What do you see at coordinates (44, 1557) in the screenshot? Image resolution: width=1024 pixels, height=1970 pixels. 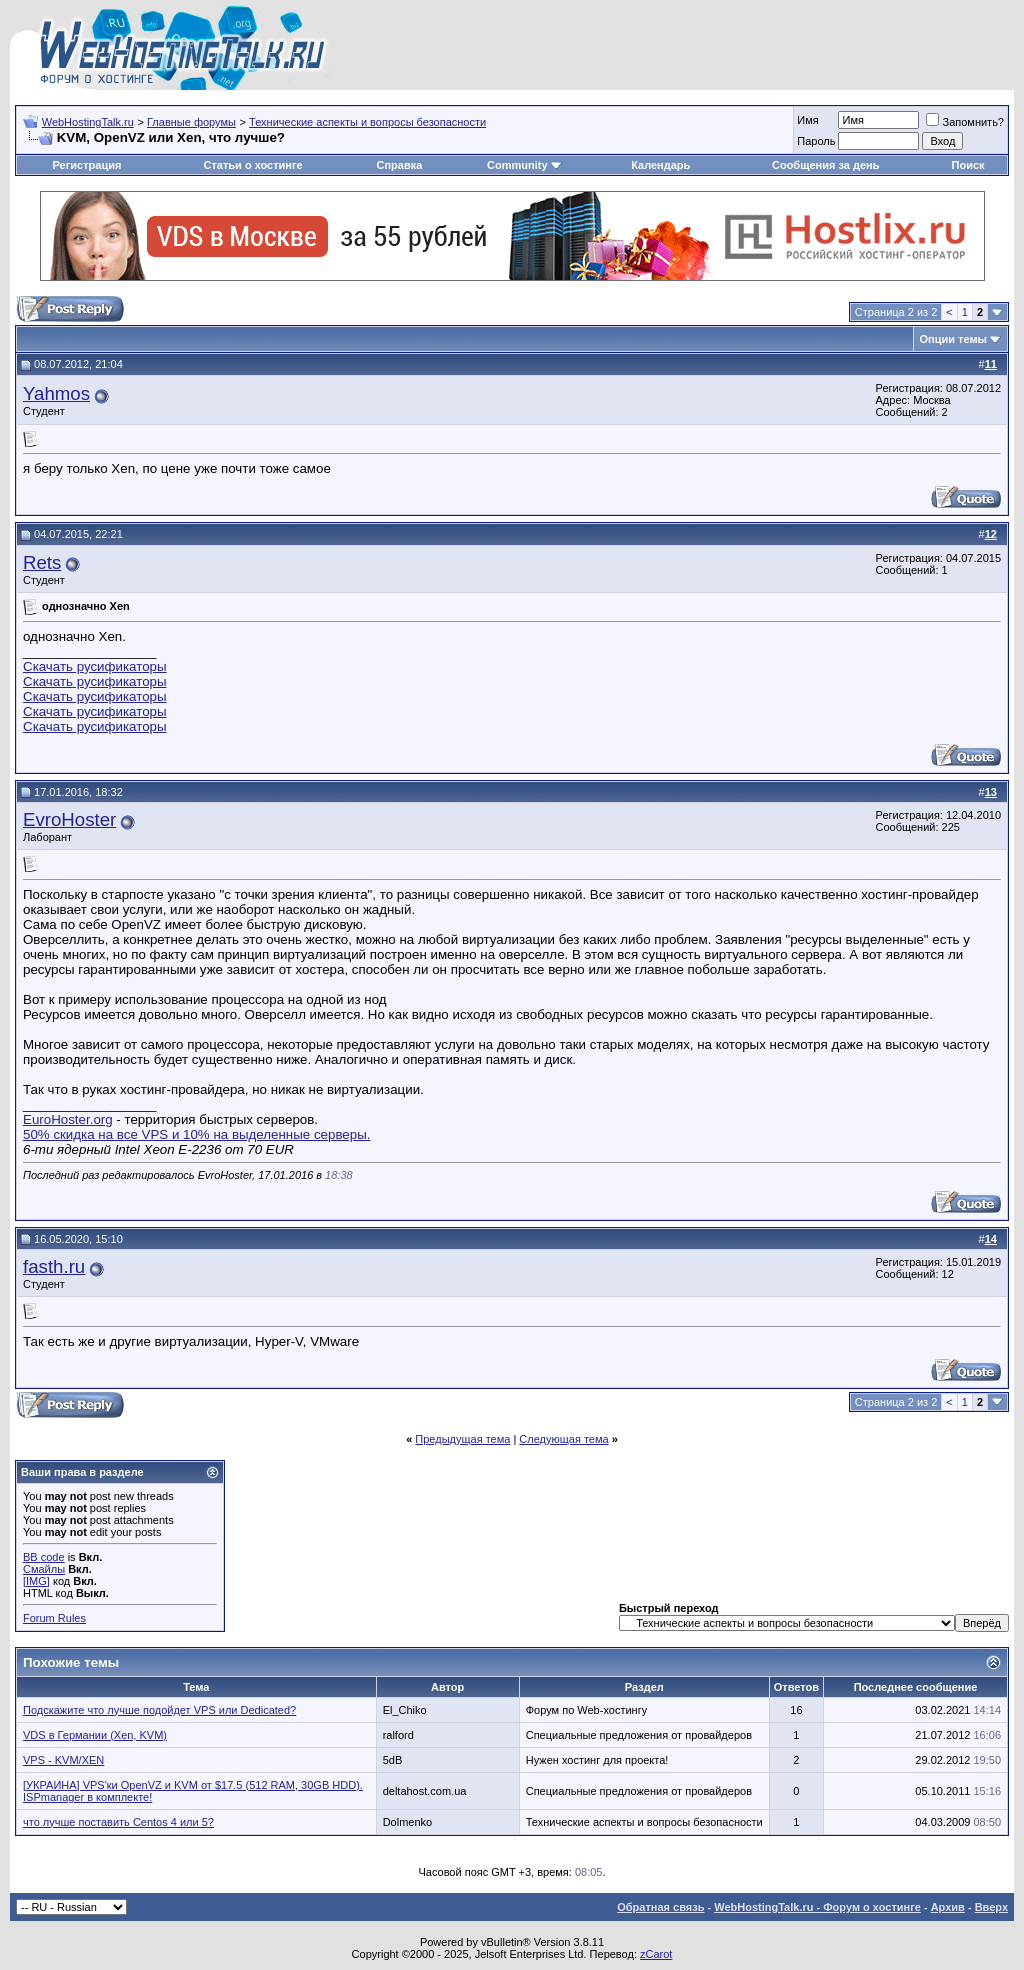 I see `BB code` at bounding box center [44, 1557].